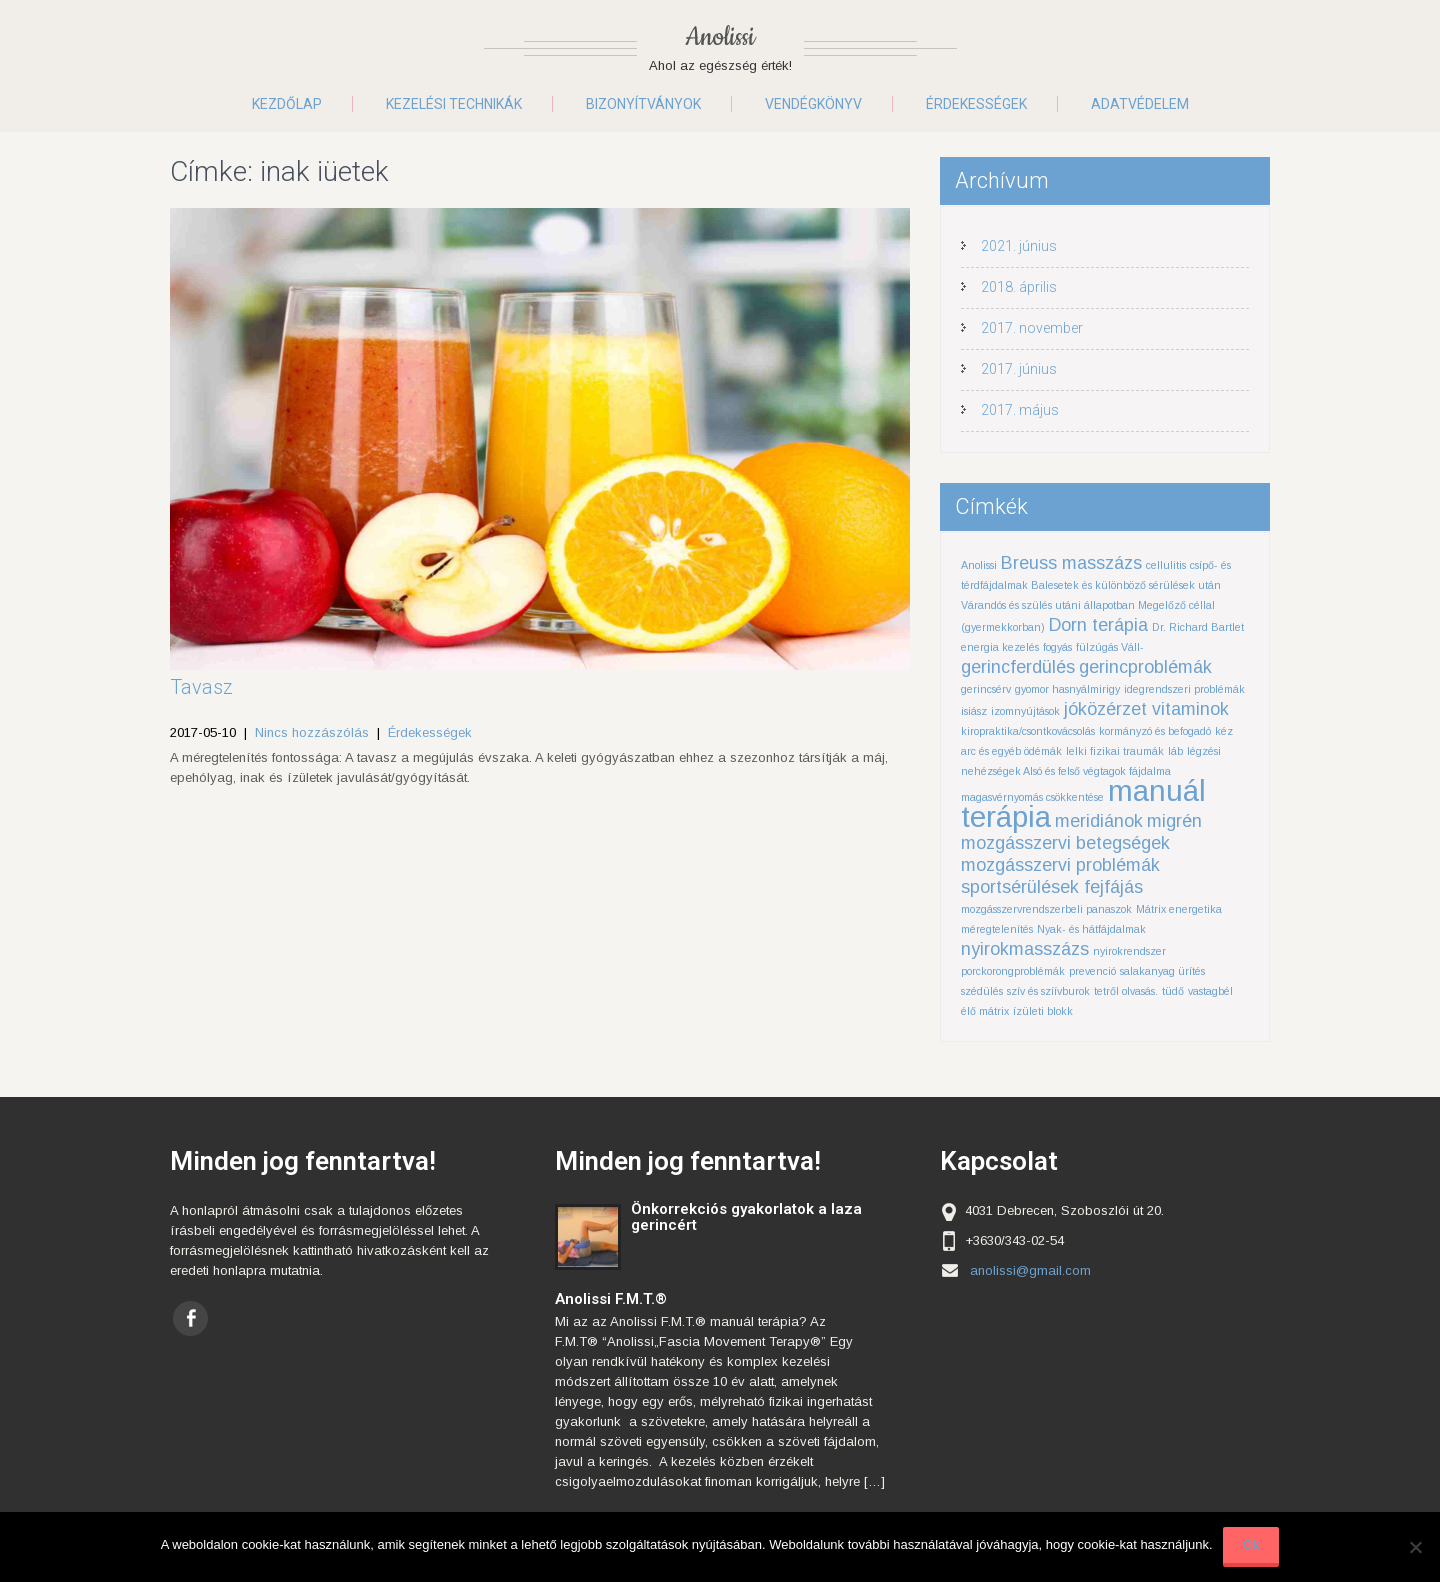 The width and height of the screenshot is (1440, 1582). Describe the element at coordinates (813, 104) in the screenshot. I see `Vendégkönyv` at that location.